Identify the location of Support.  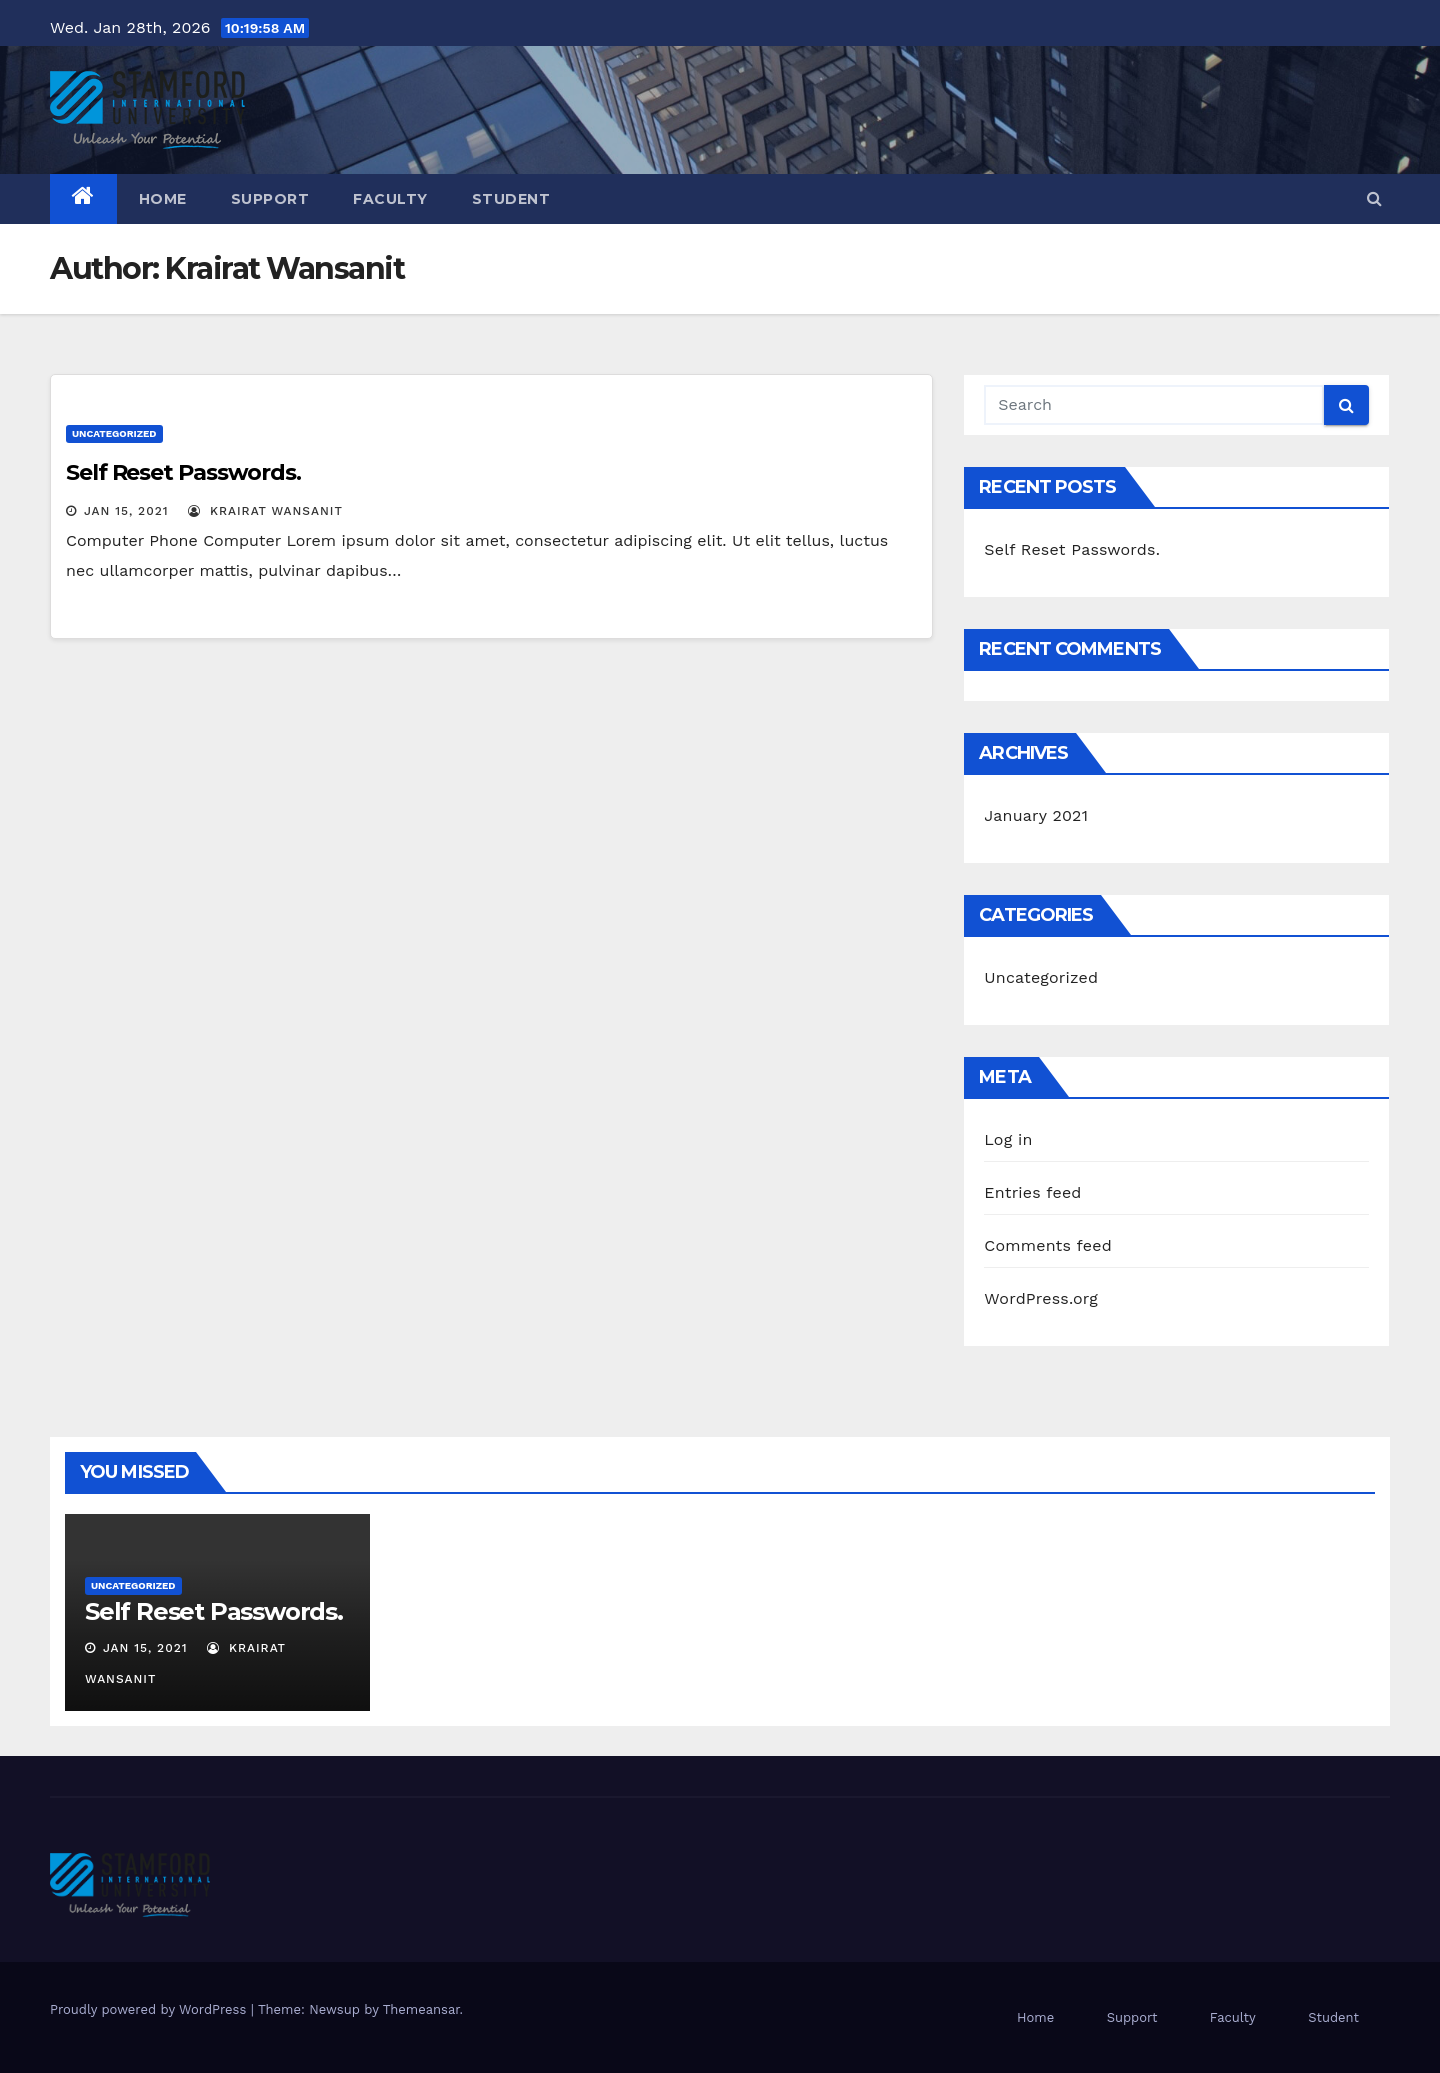
(270, 199).